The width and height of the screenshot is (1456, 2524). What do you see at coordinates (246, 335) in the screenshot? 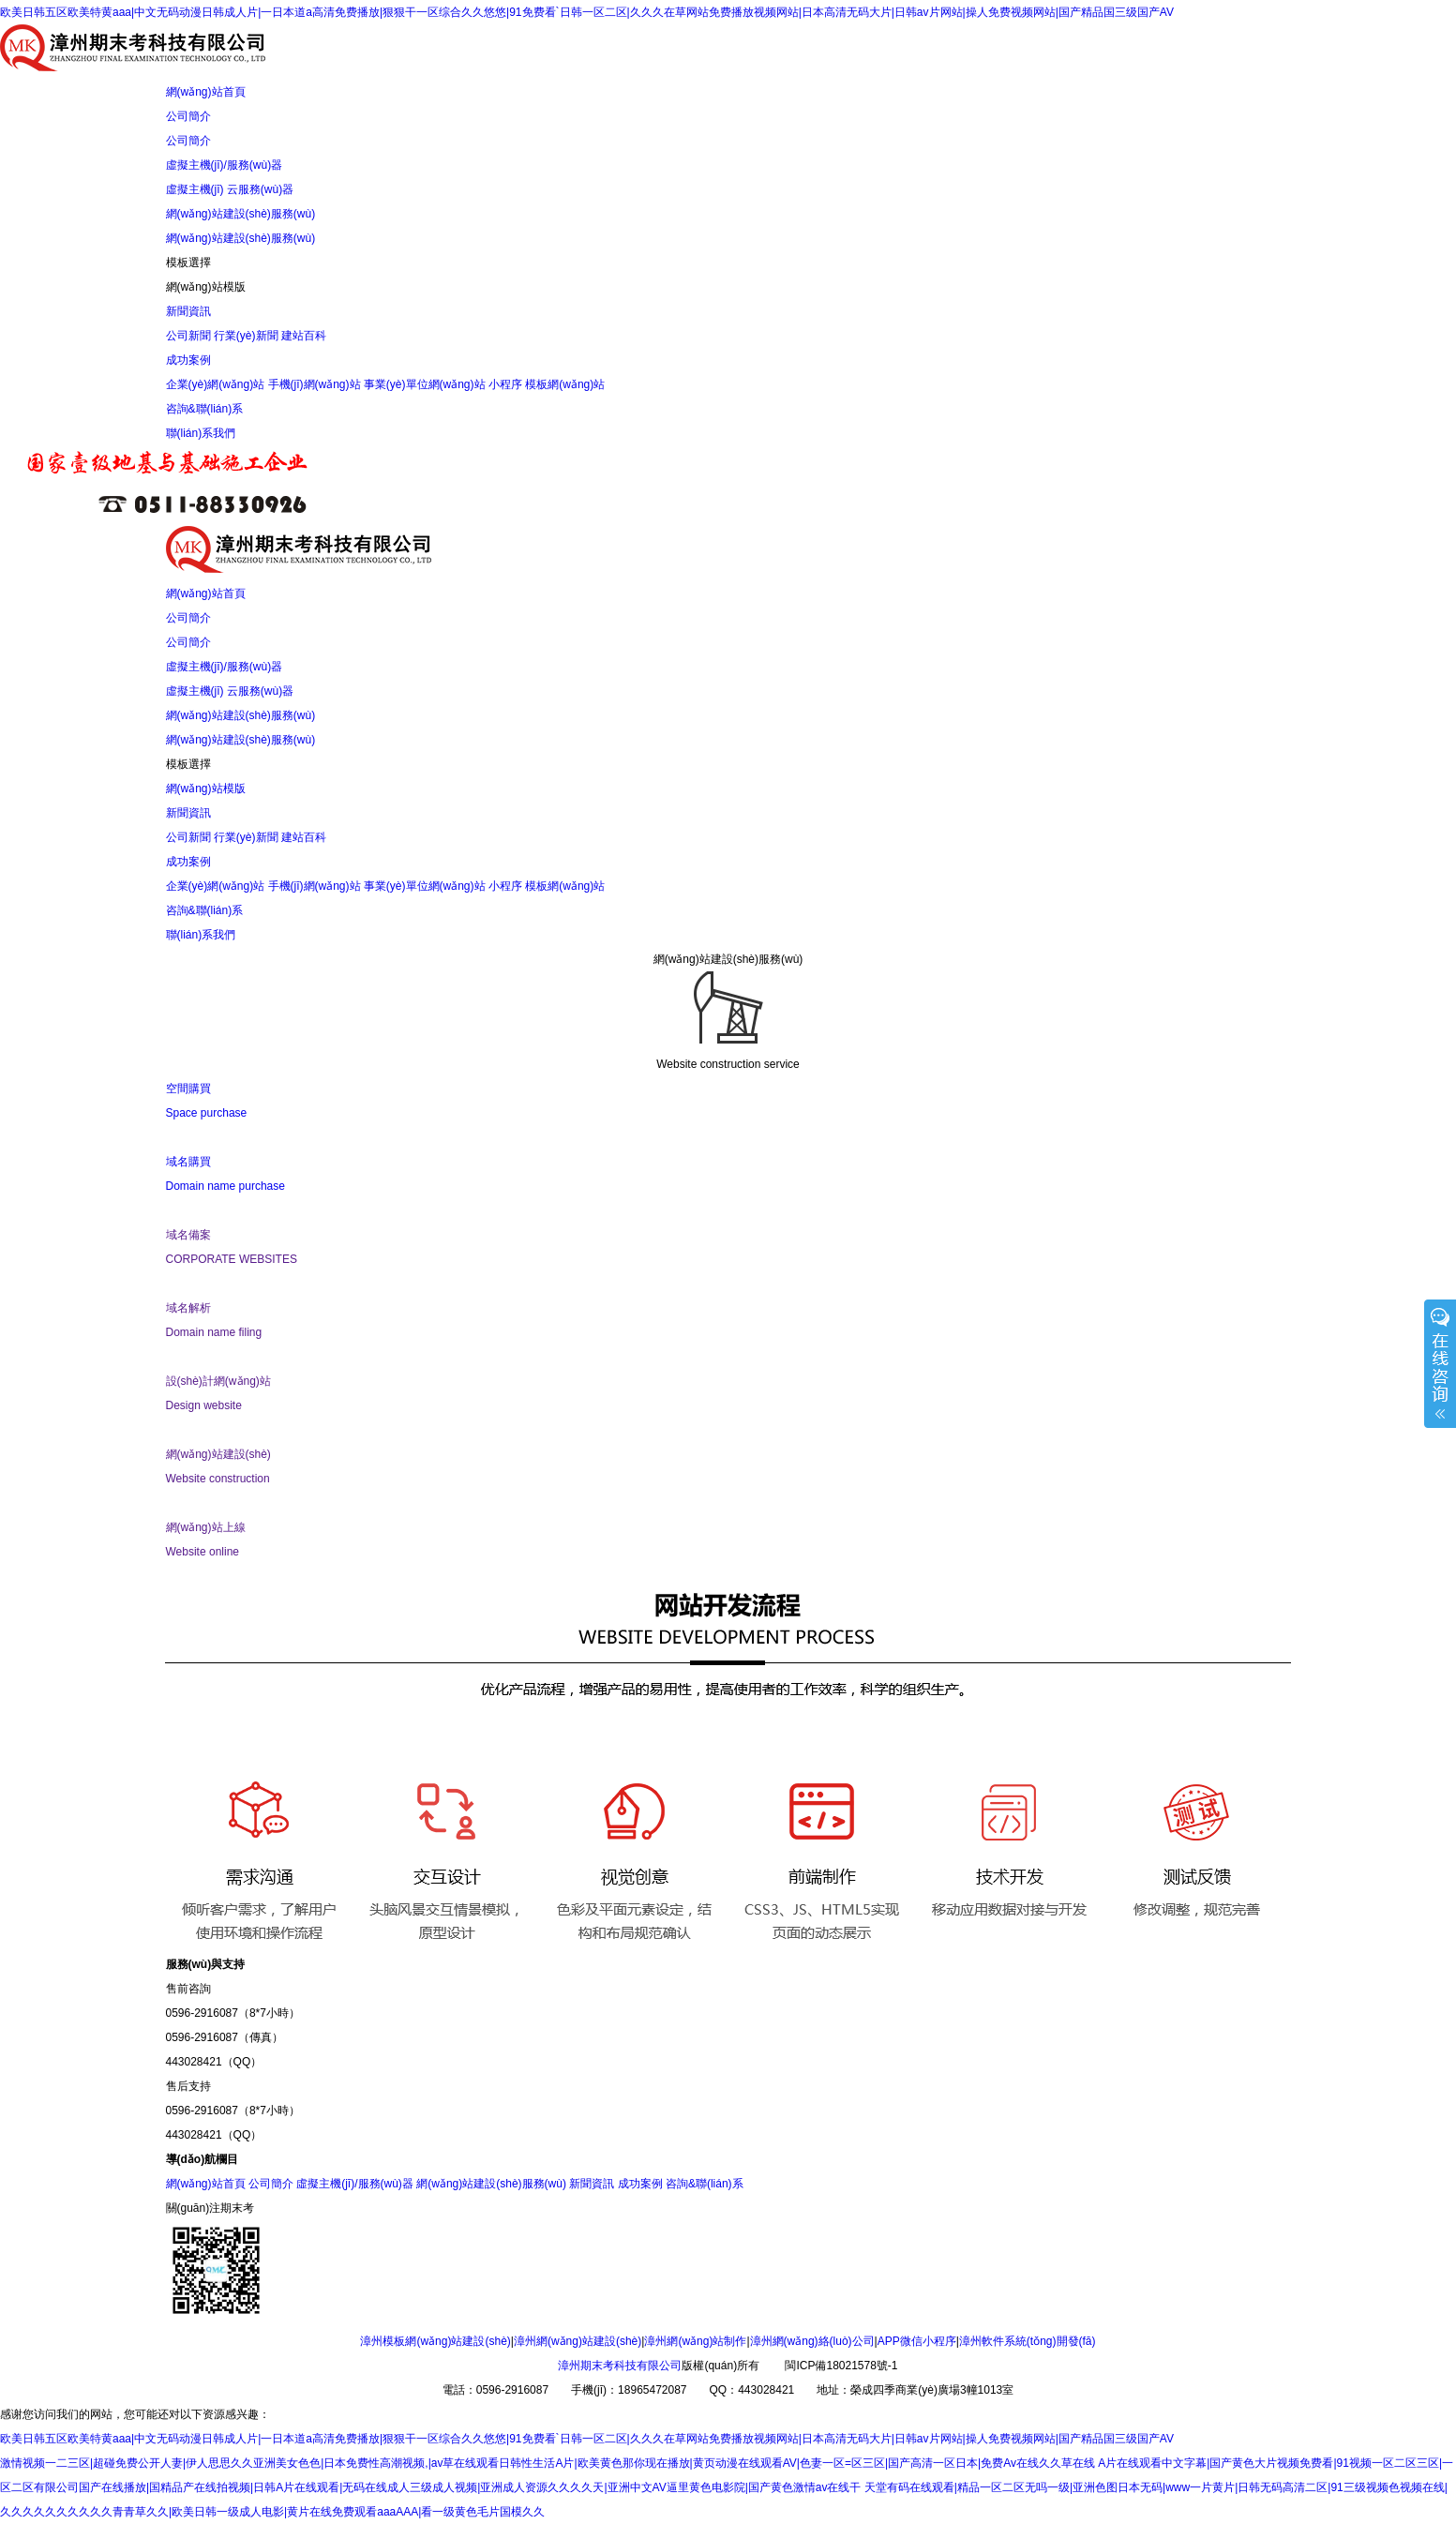
I see `行業(yè)新聞` at bounding box center [246, 335].